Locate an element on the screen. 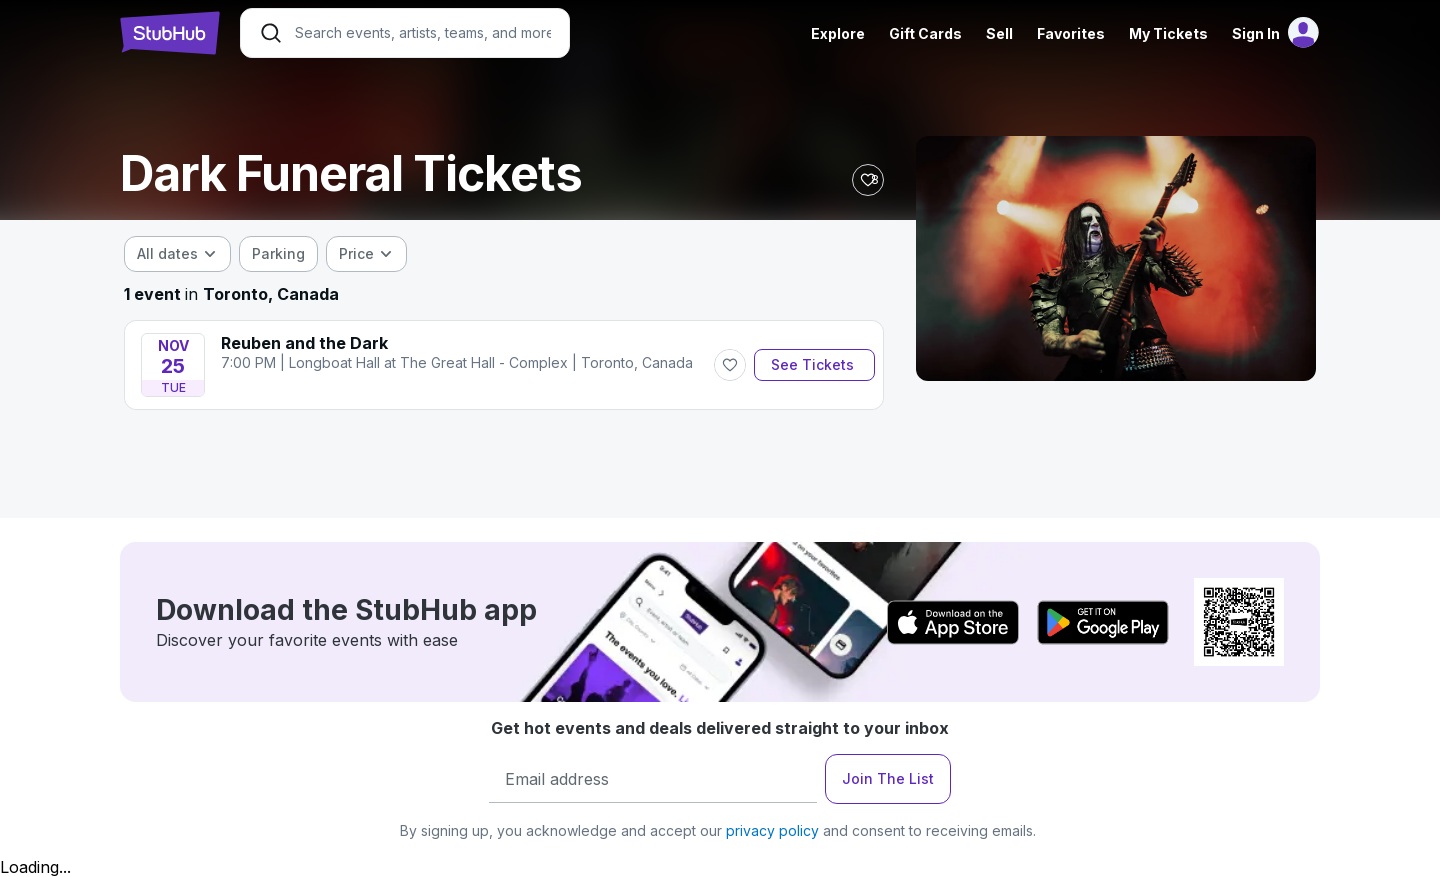  [combobox] is located at coordinates (177, 254).